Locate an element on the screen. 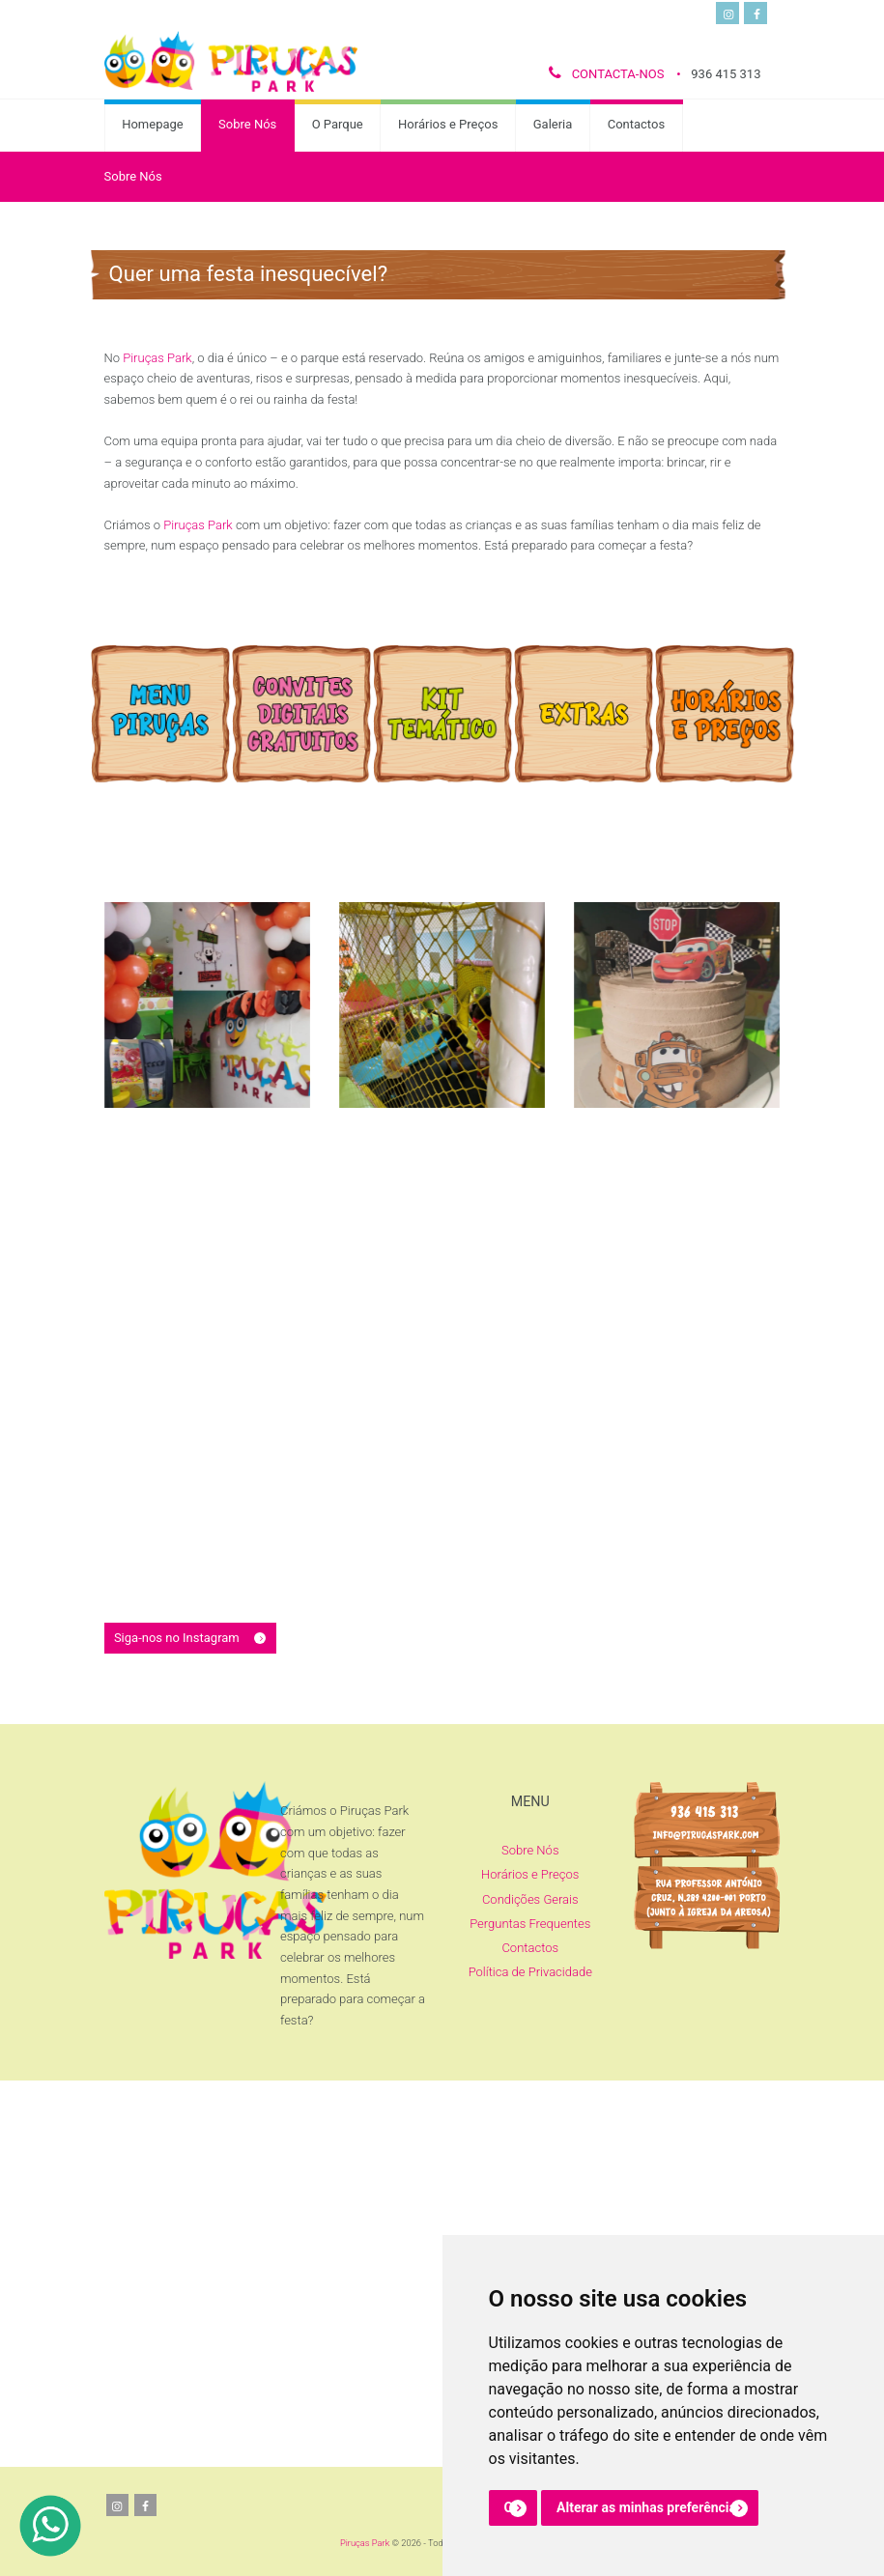 The width and height of the screenshot is (884, 2576). Horários e Preços is located at coordinates (448, 124).